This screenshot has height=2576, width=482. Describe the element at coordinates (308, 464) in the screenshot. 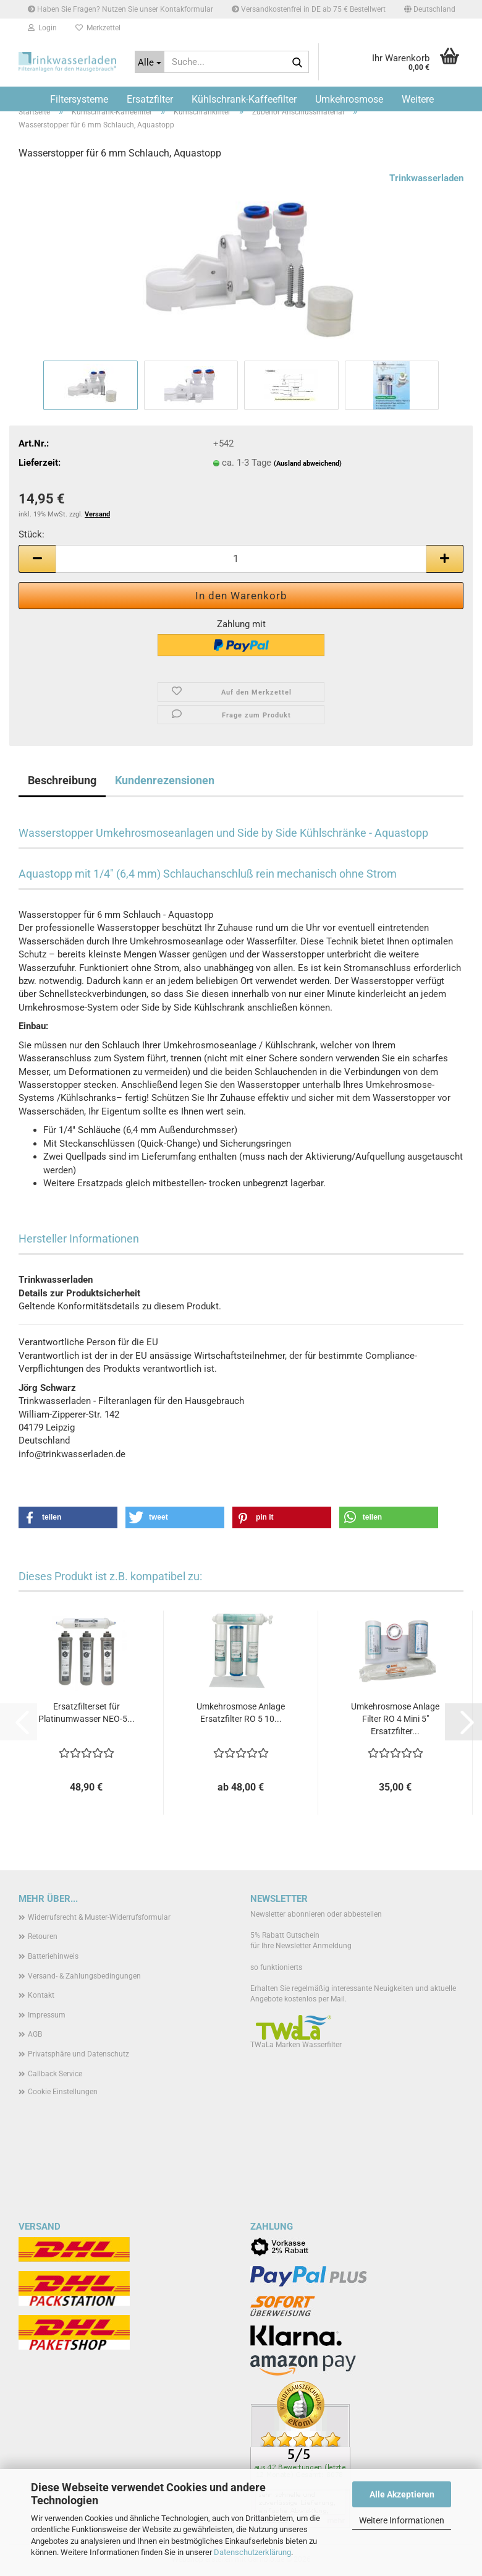

I see `(Ausland abweichend)` at that location.